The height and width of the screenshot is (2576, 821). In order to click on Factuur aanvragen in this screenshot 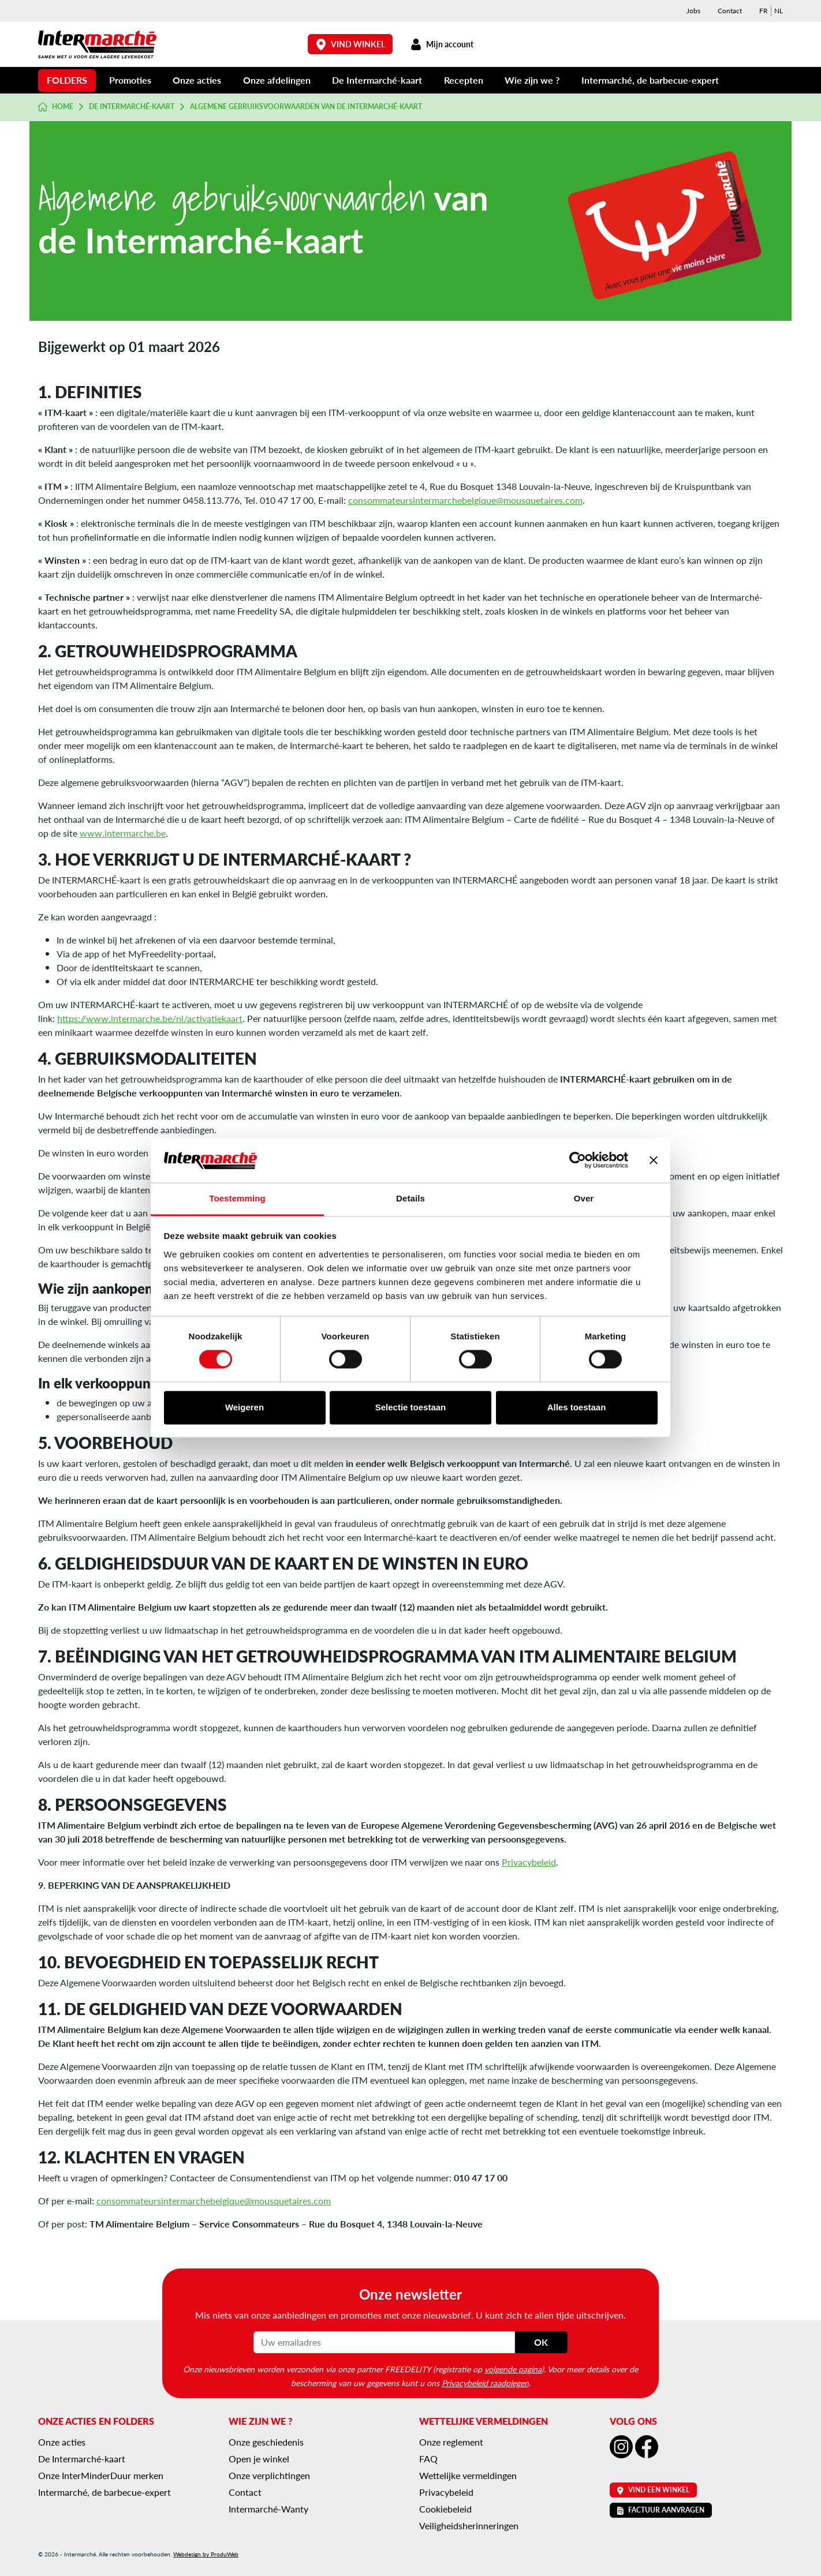, I will do `click(660, 2510)`.